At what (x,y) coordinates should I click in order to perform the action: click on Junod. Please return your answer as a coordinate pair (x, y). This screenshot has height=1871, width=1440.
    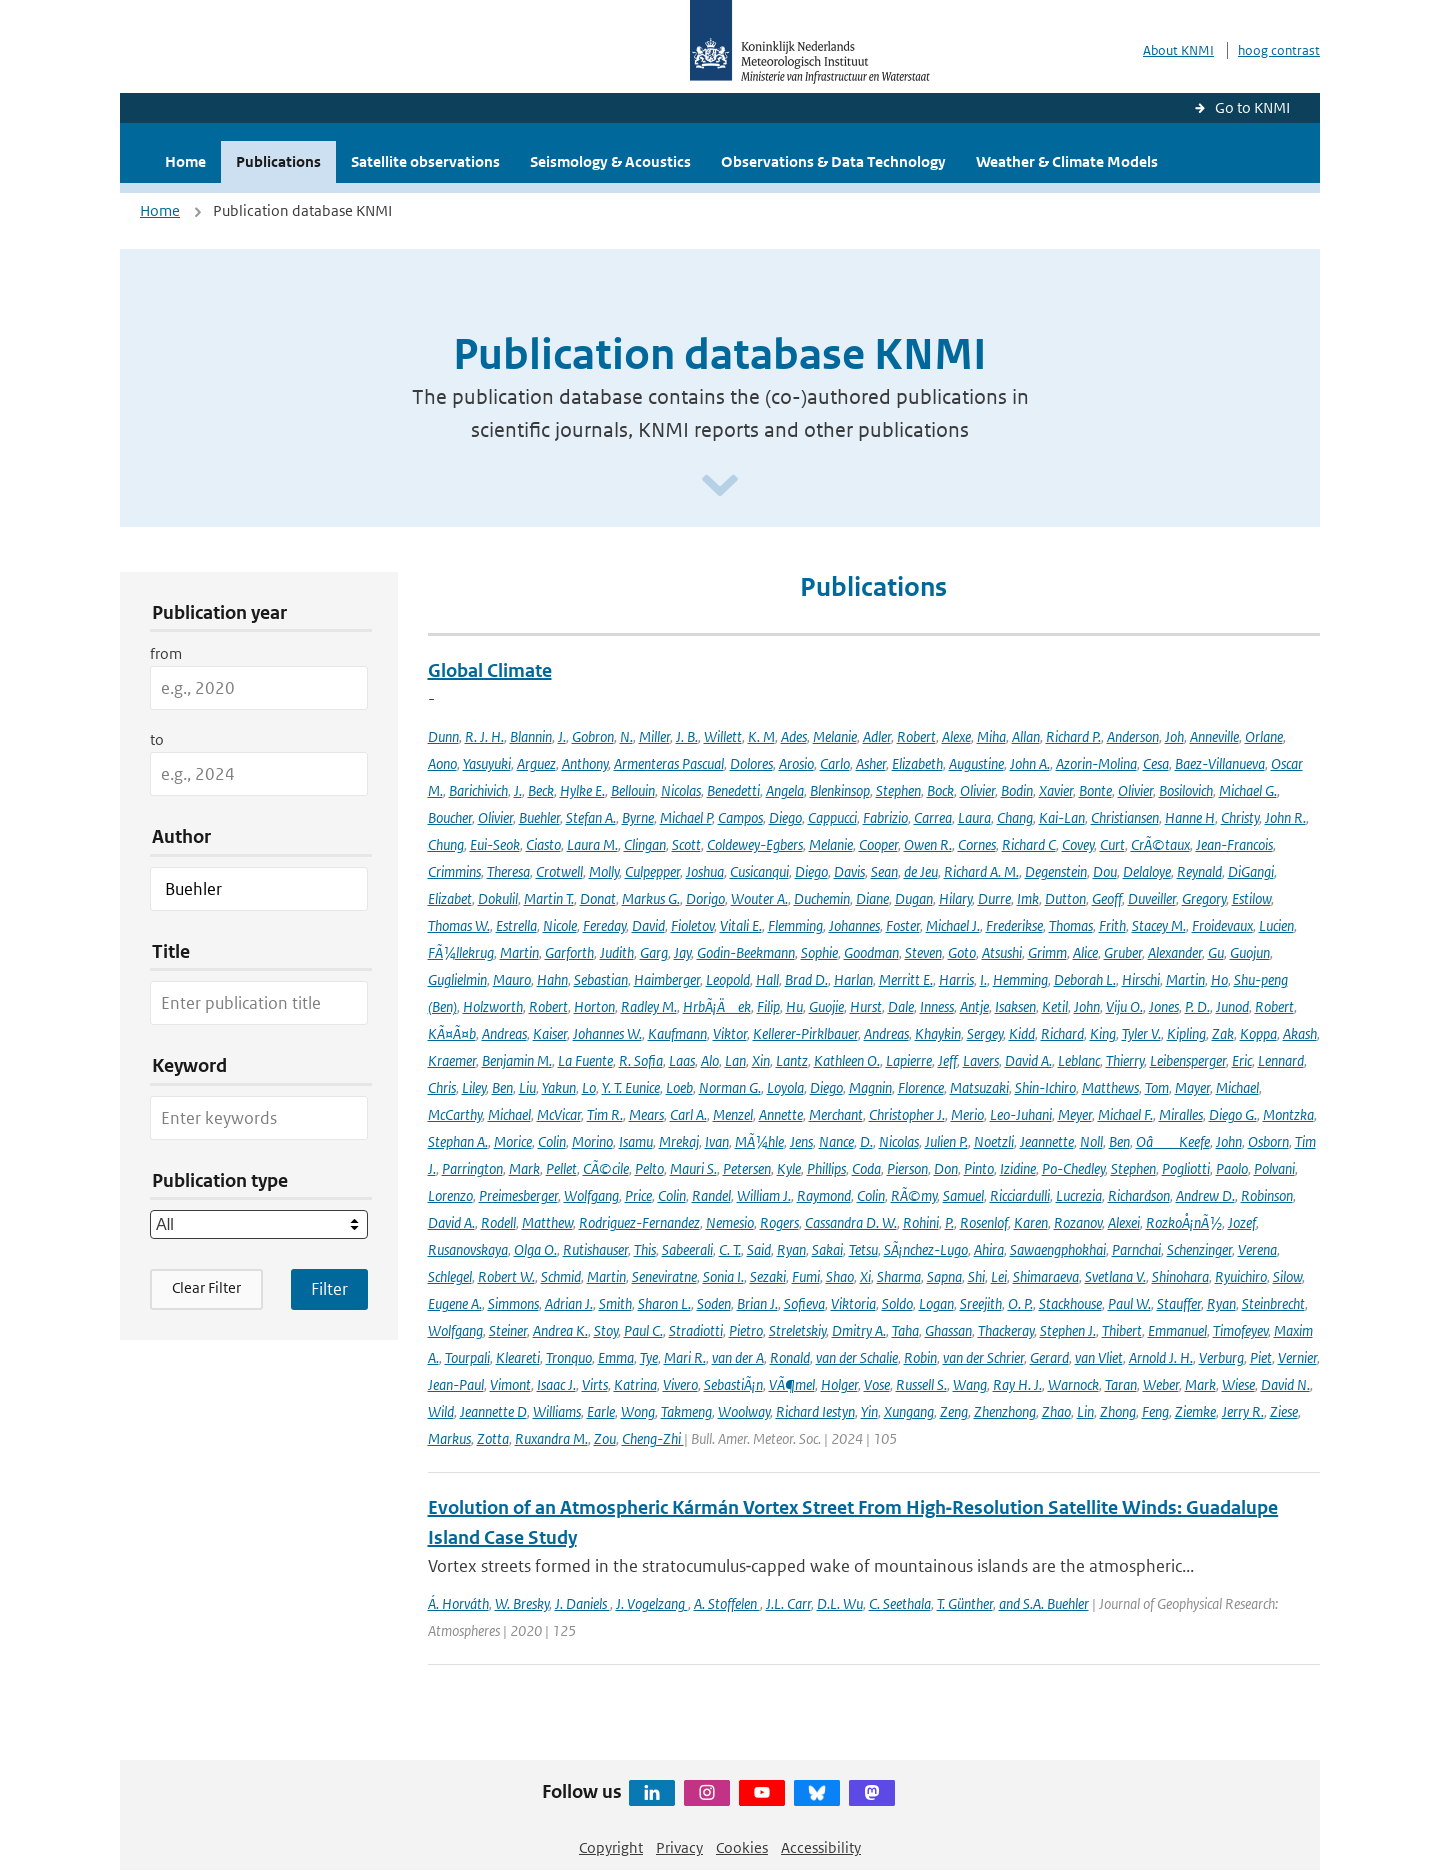
    Looking at the image, I should click on (1232, 1006).